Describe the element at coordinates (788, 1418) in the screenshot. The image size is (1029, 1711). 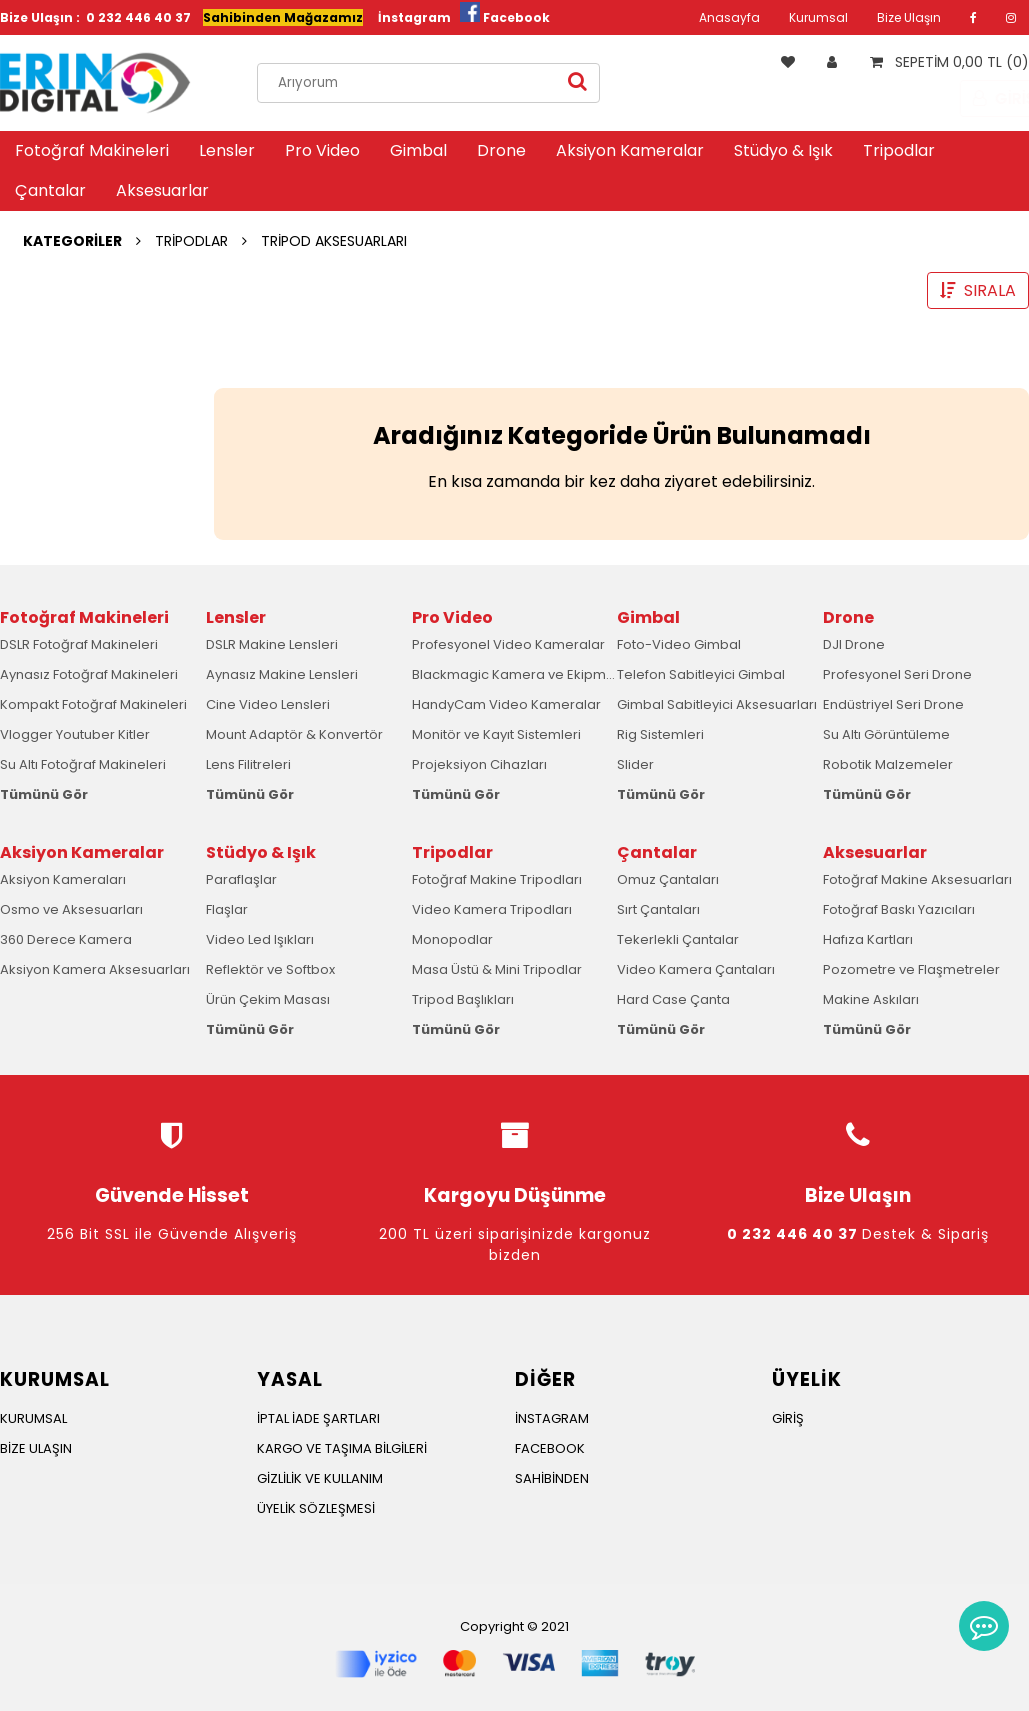
I see `GİRİŞ` at that location.